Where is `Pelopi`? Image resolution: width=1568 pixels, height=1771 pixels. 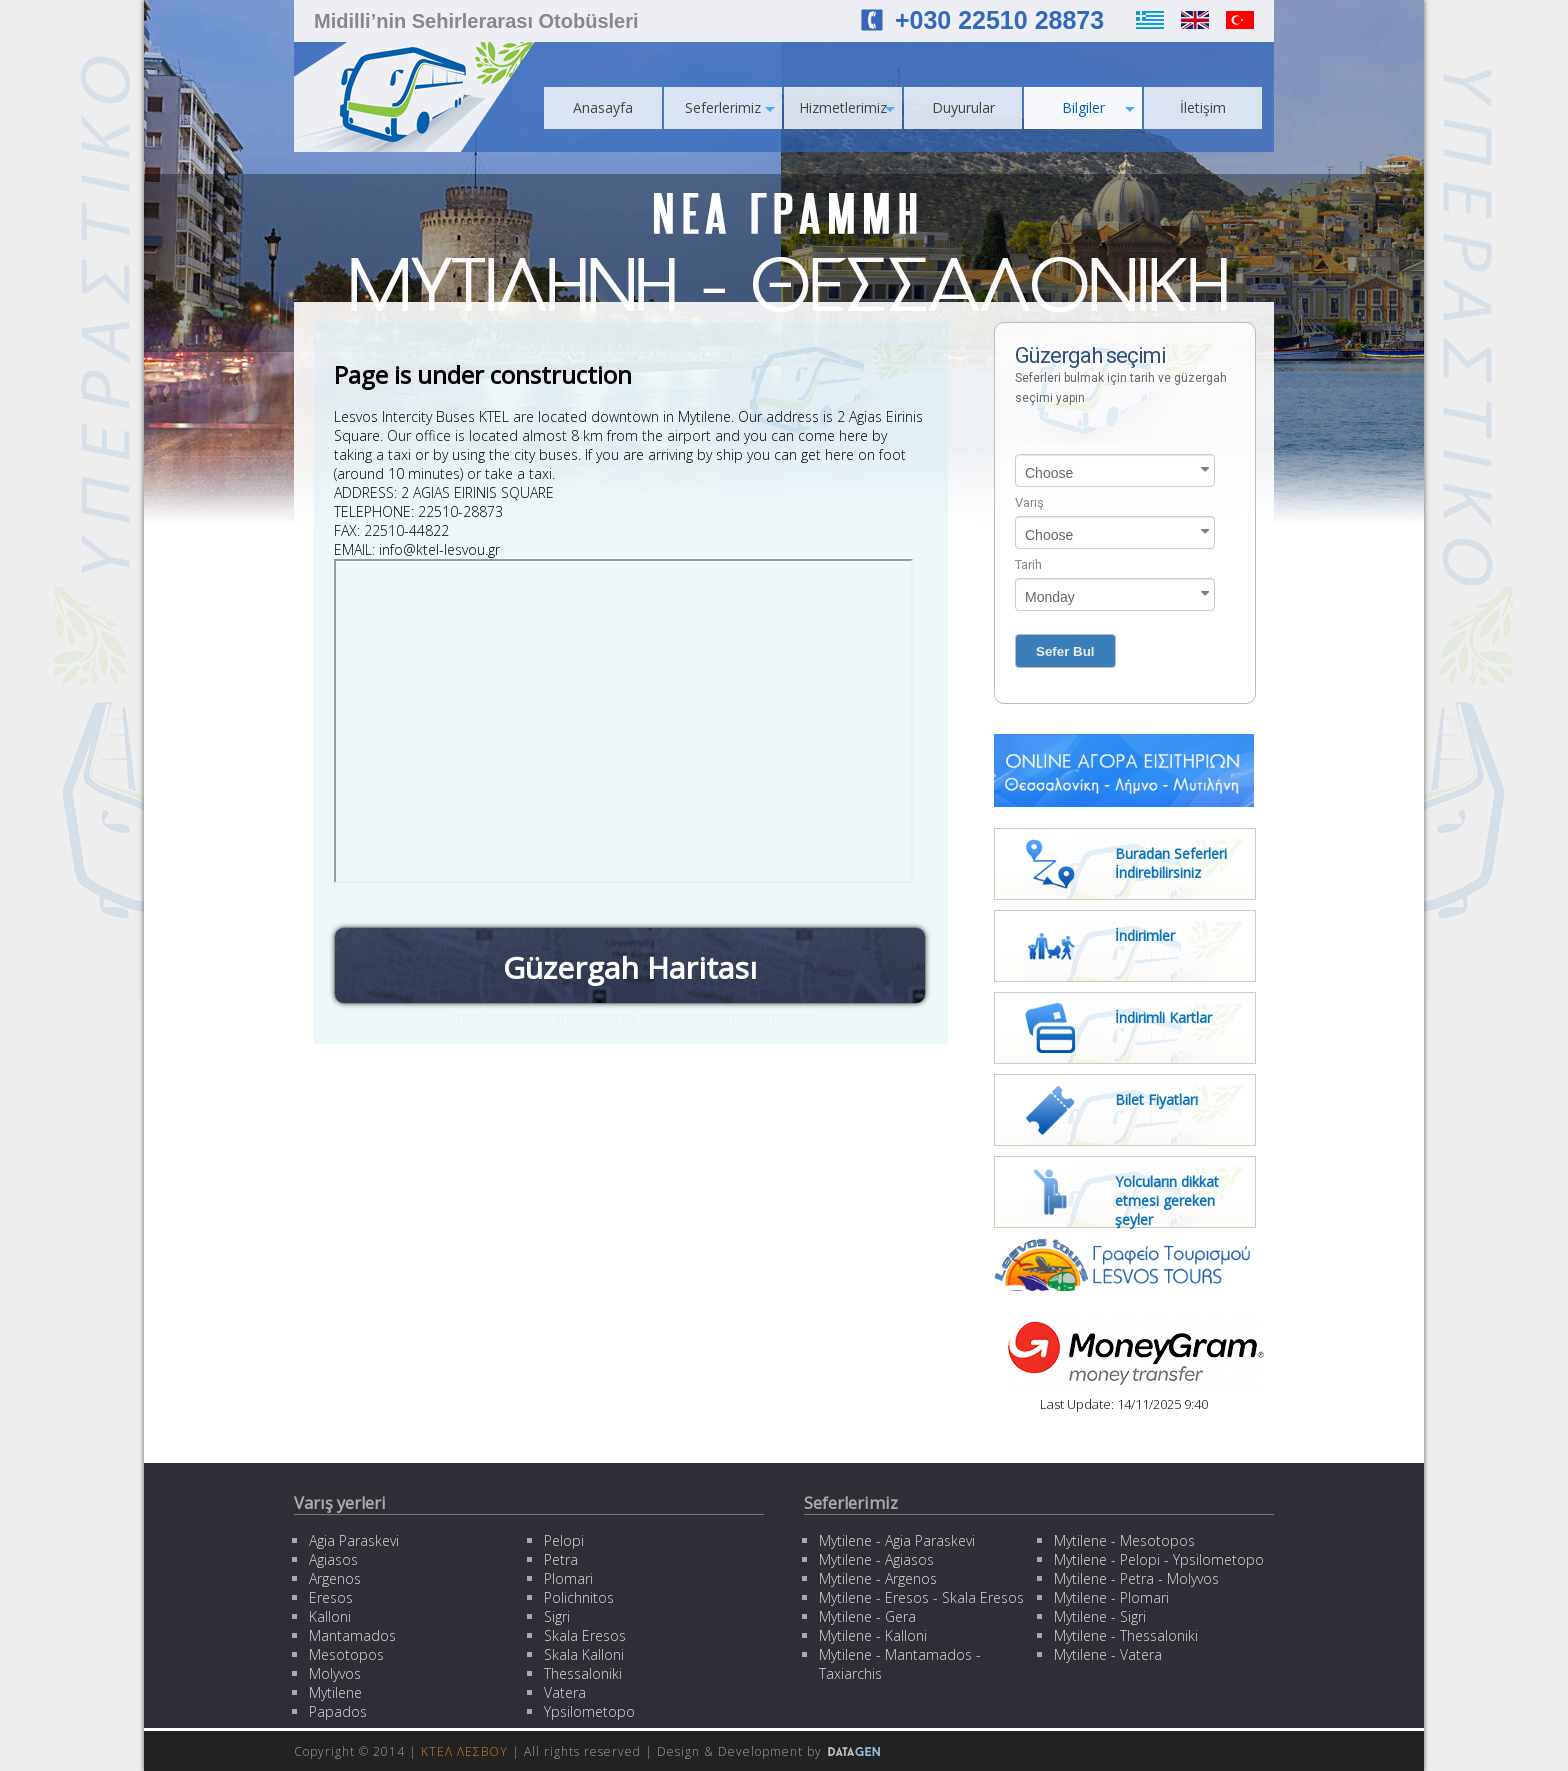
Pelopi is located at coordinates (564, 1540).